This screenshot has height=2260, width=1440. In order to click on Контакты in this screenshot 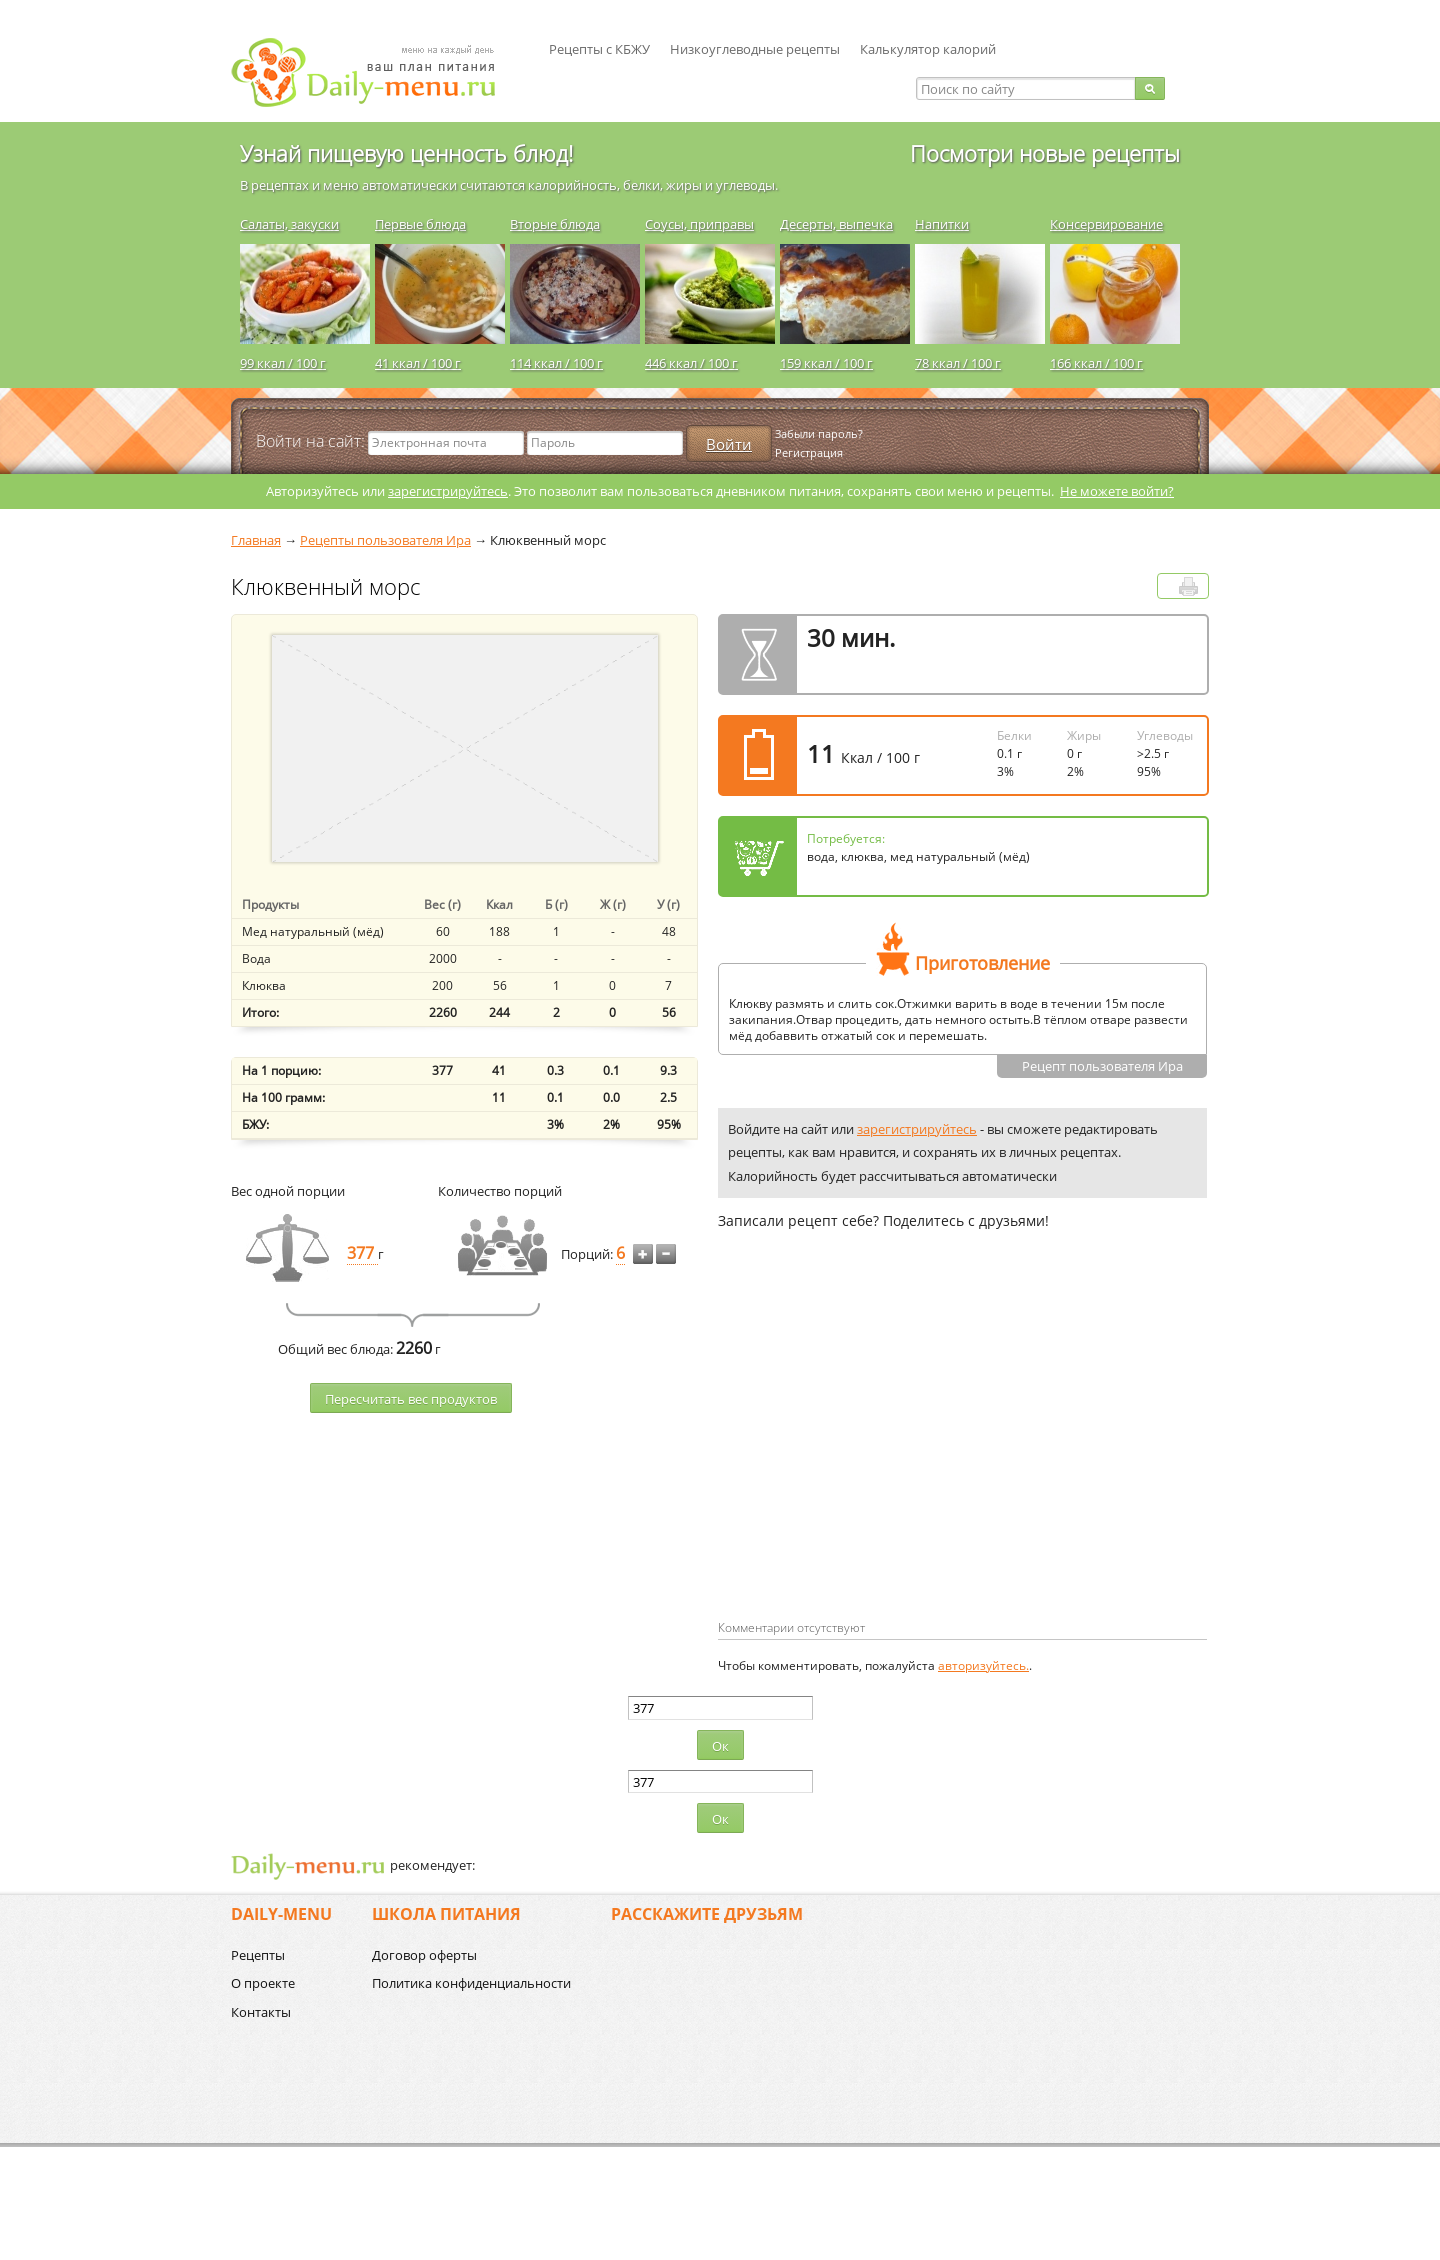, I will do `click(261, 2012)`.